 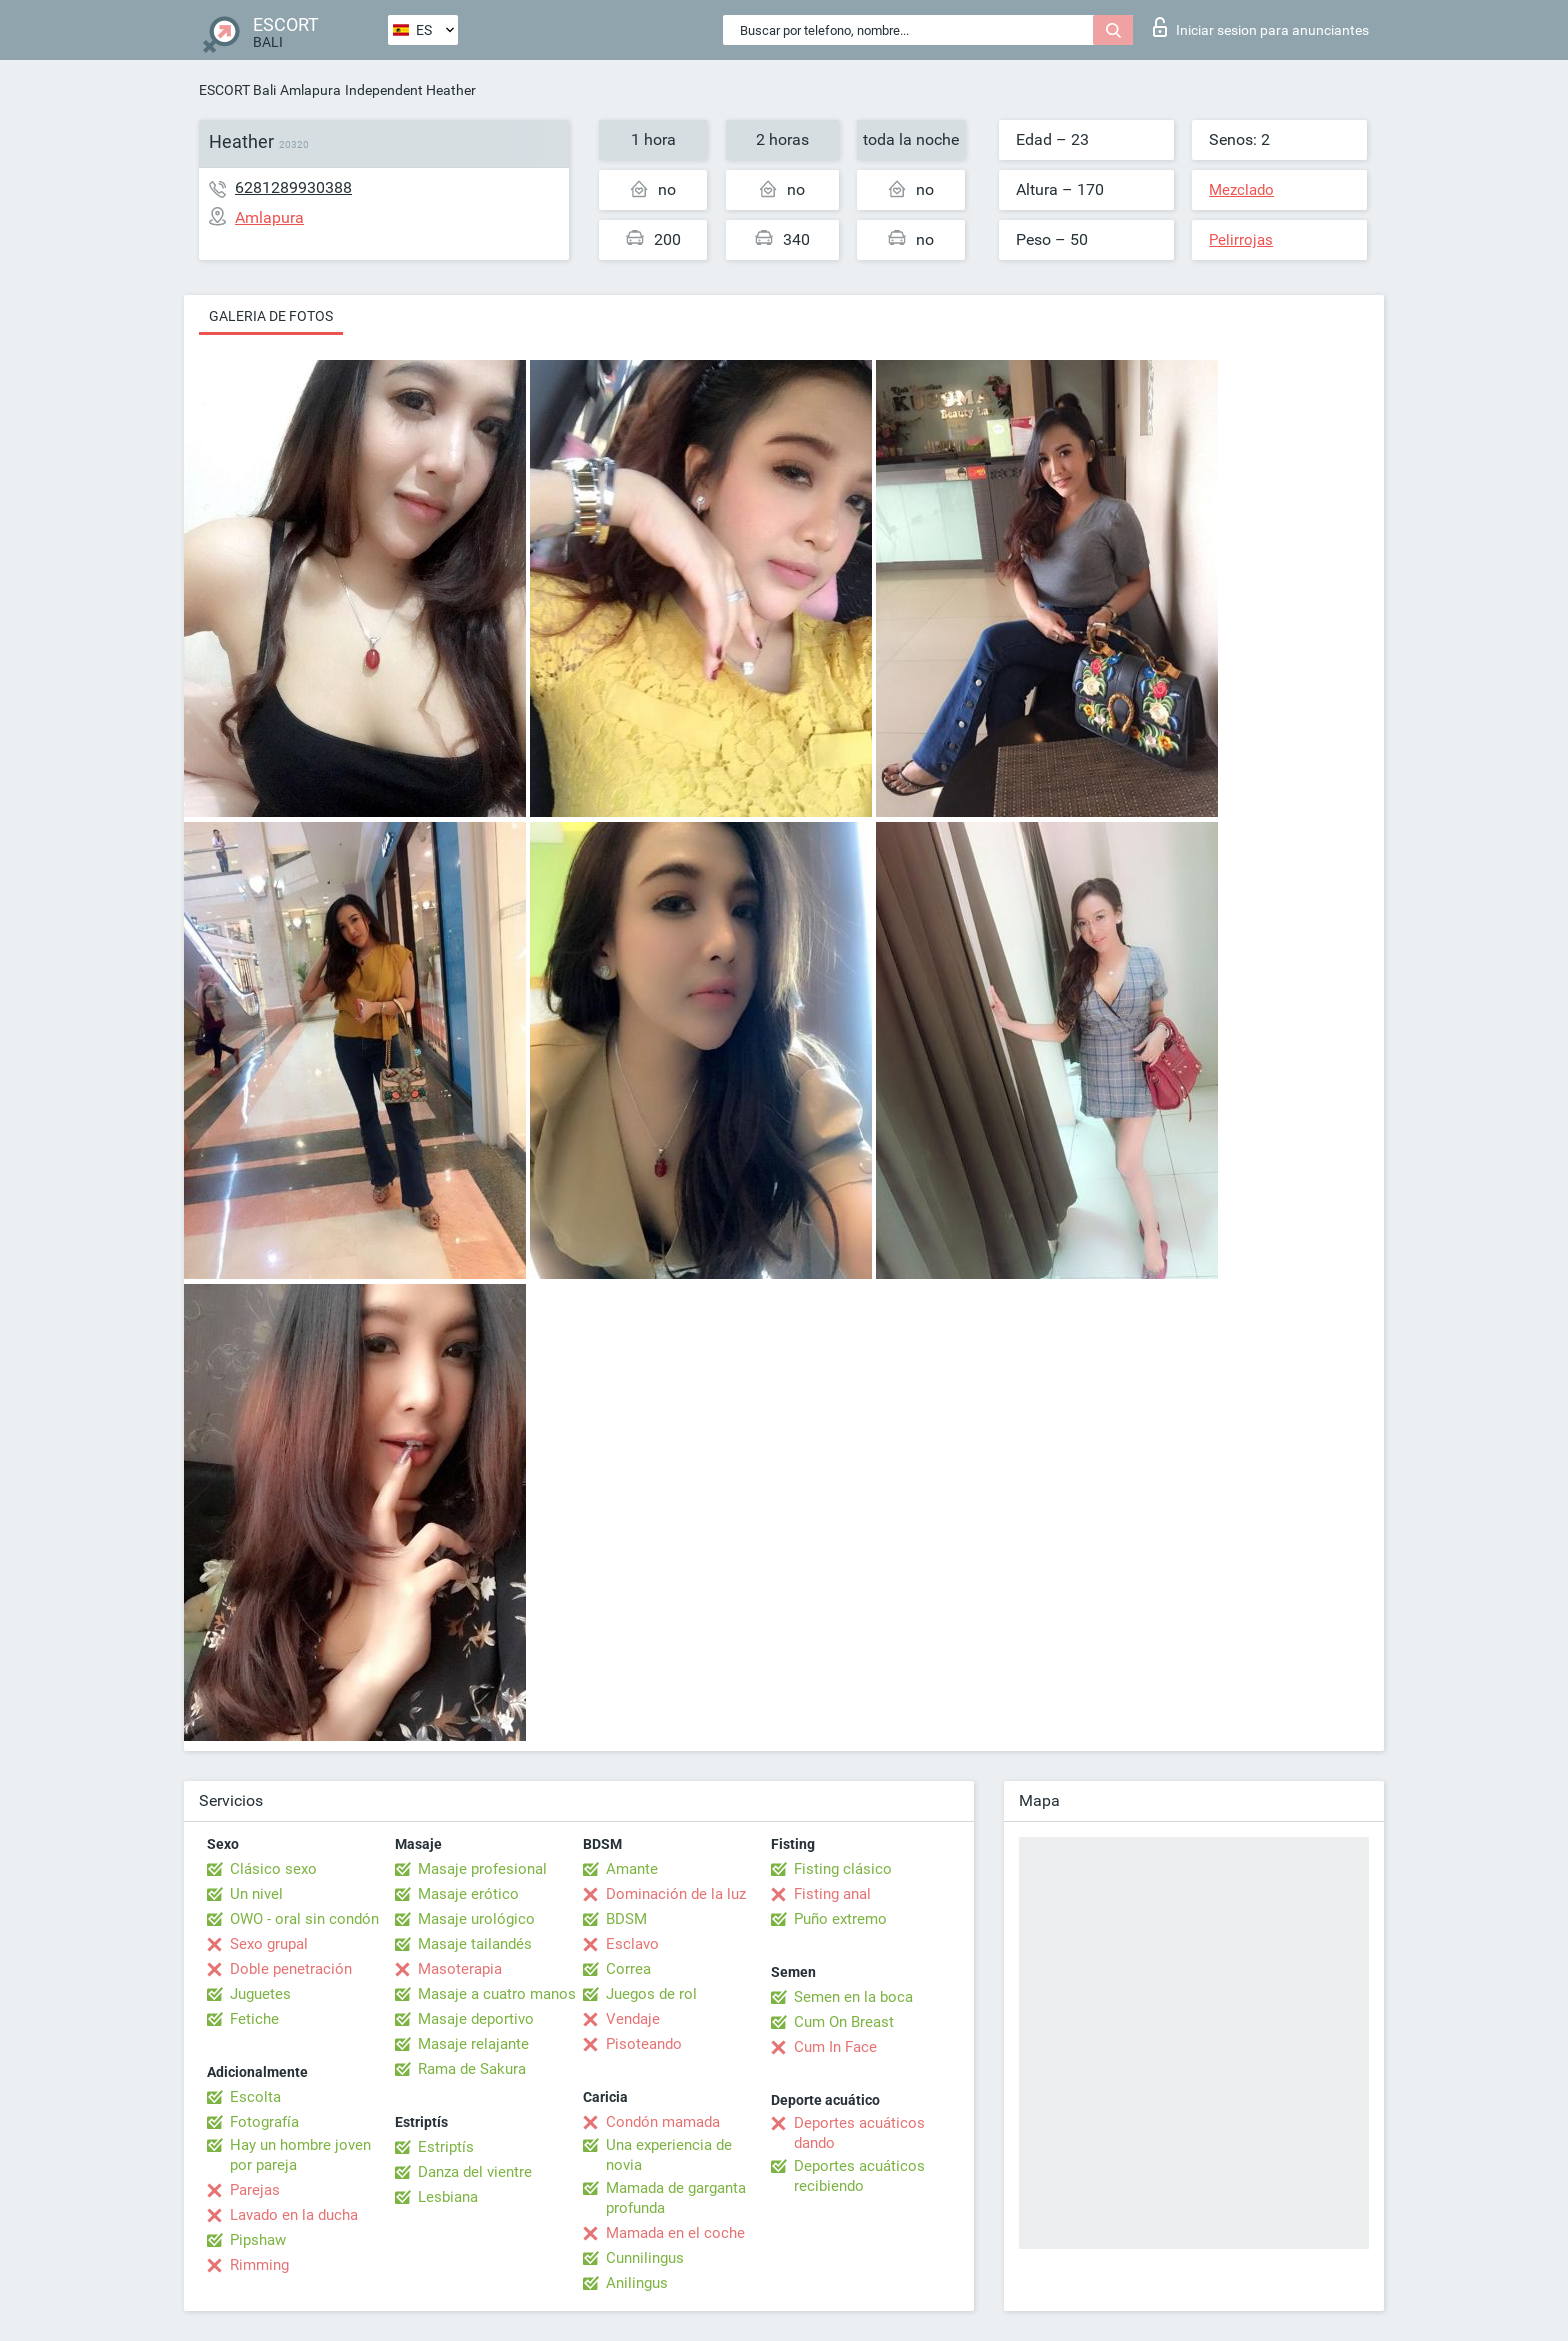 I want to click on Masaje a cuatro manos, so click(x=497, y=1994).